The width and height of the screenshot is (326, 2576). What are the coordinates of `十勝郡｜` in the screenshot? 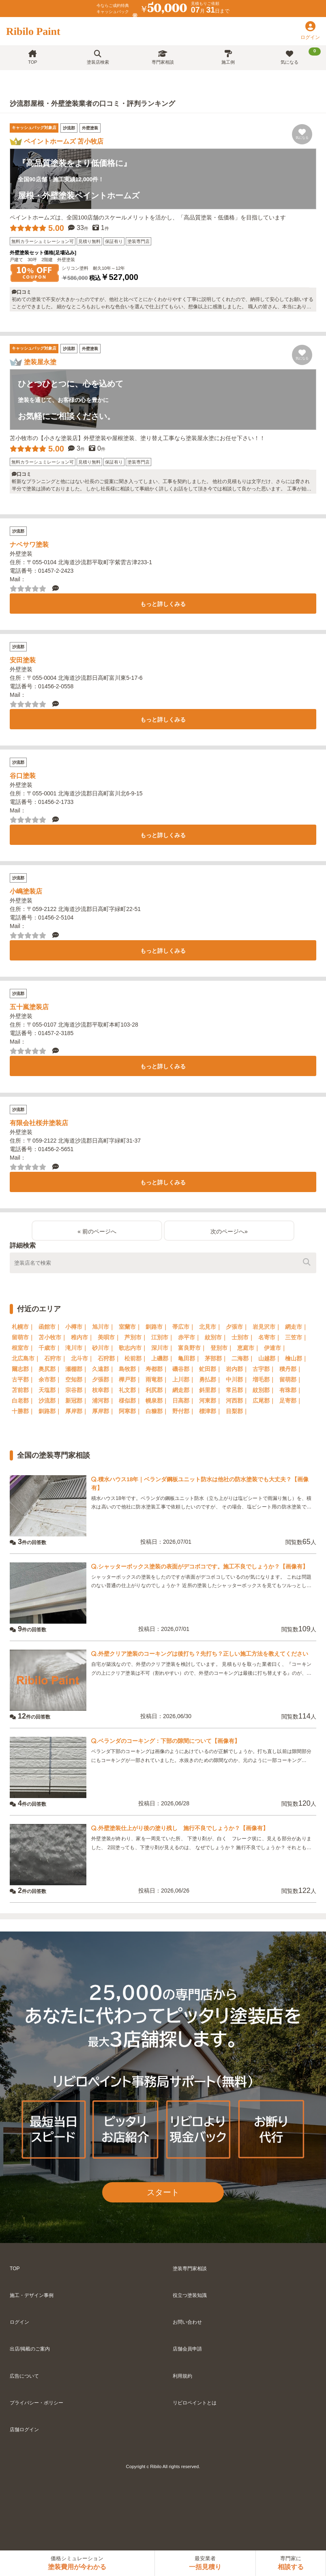 It's located at (23, 1411).